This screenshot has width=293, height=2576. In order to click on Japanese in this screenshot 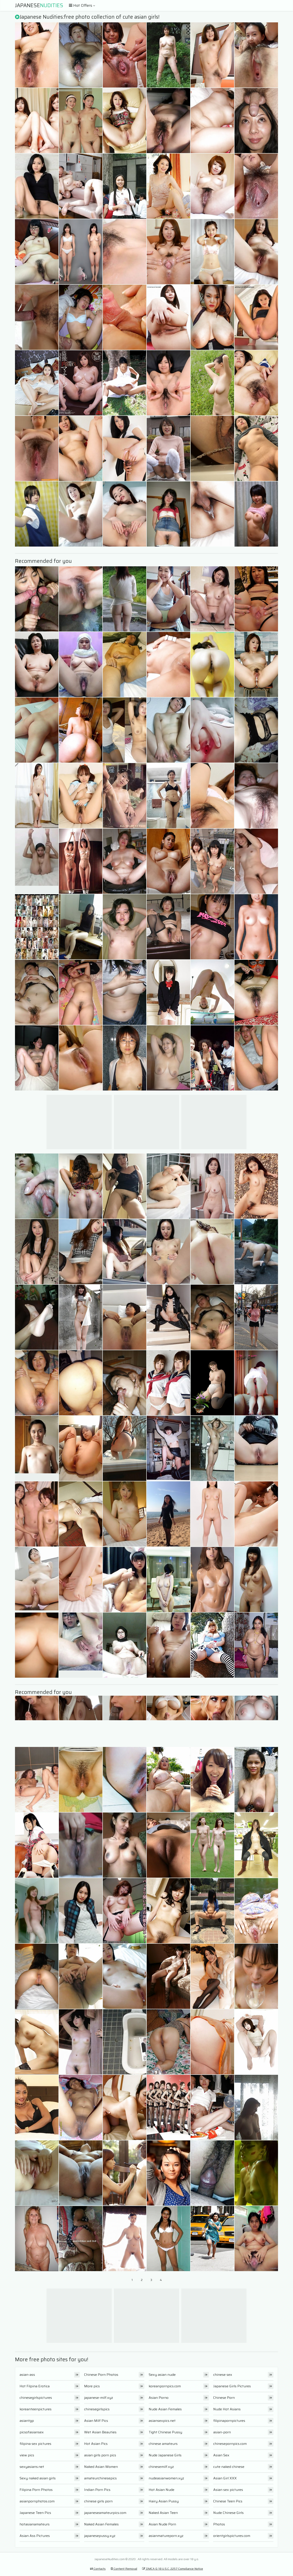, I will do `click(39, 5)`.